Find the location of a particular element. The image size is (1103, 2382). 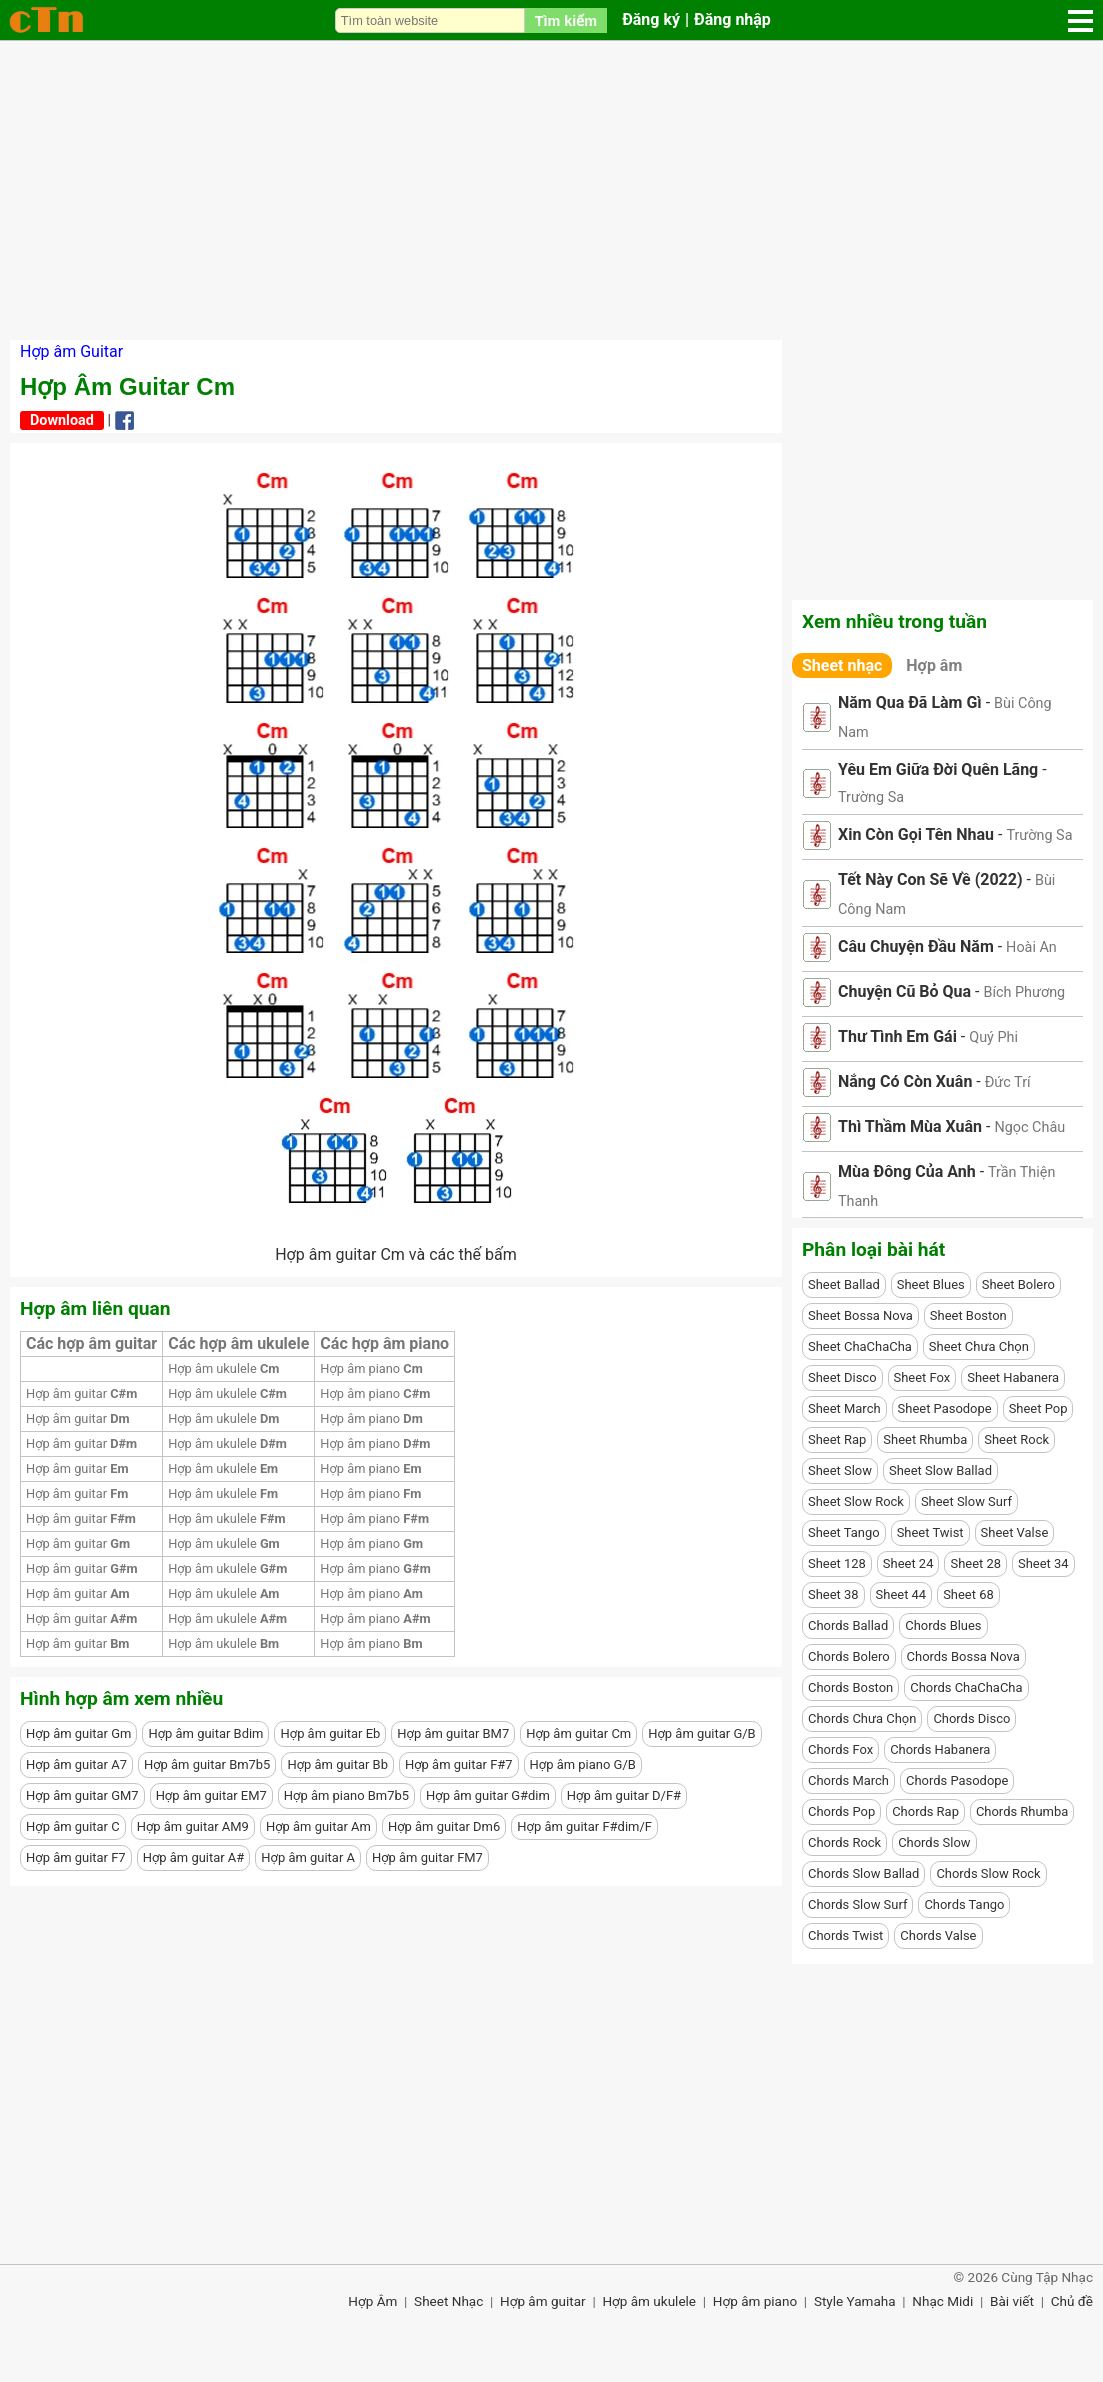

Trường Sa is located at coordinates (871, 797).